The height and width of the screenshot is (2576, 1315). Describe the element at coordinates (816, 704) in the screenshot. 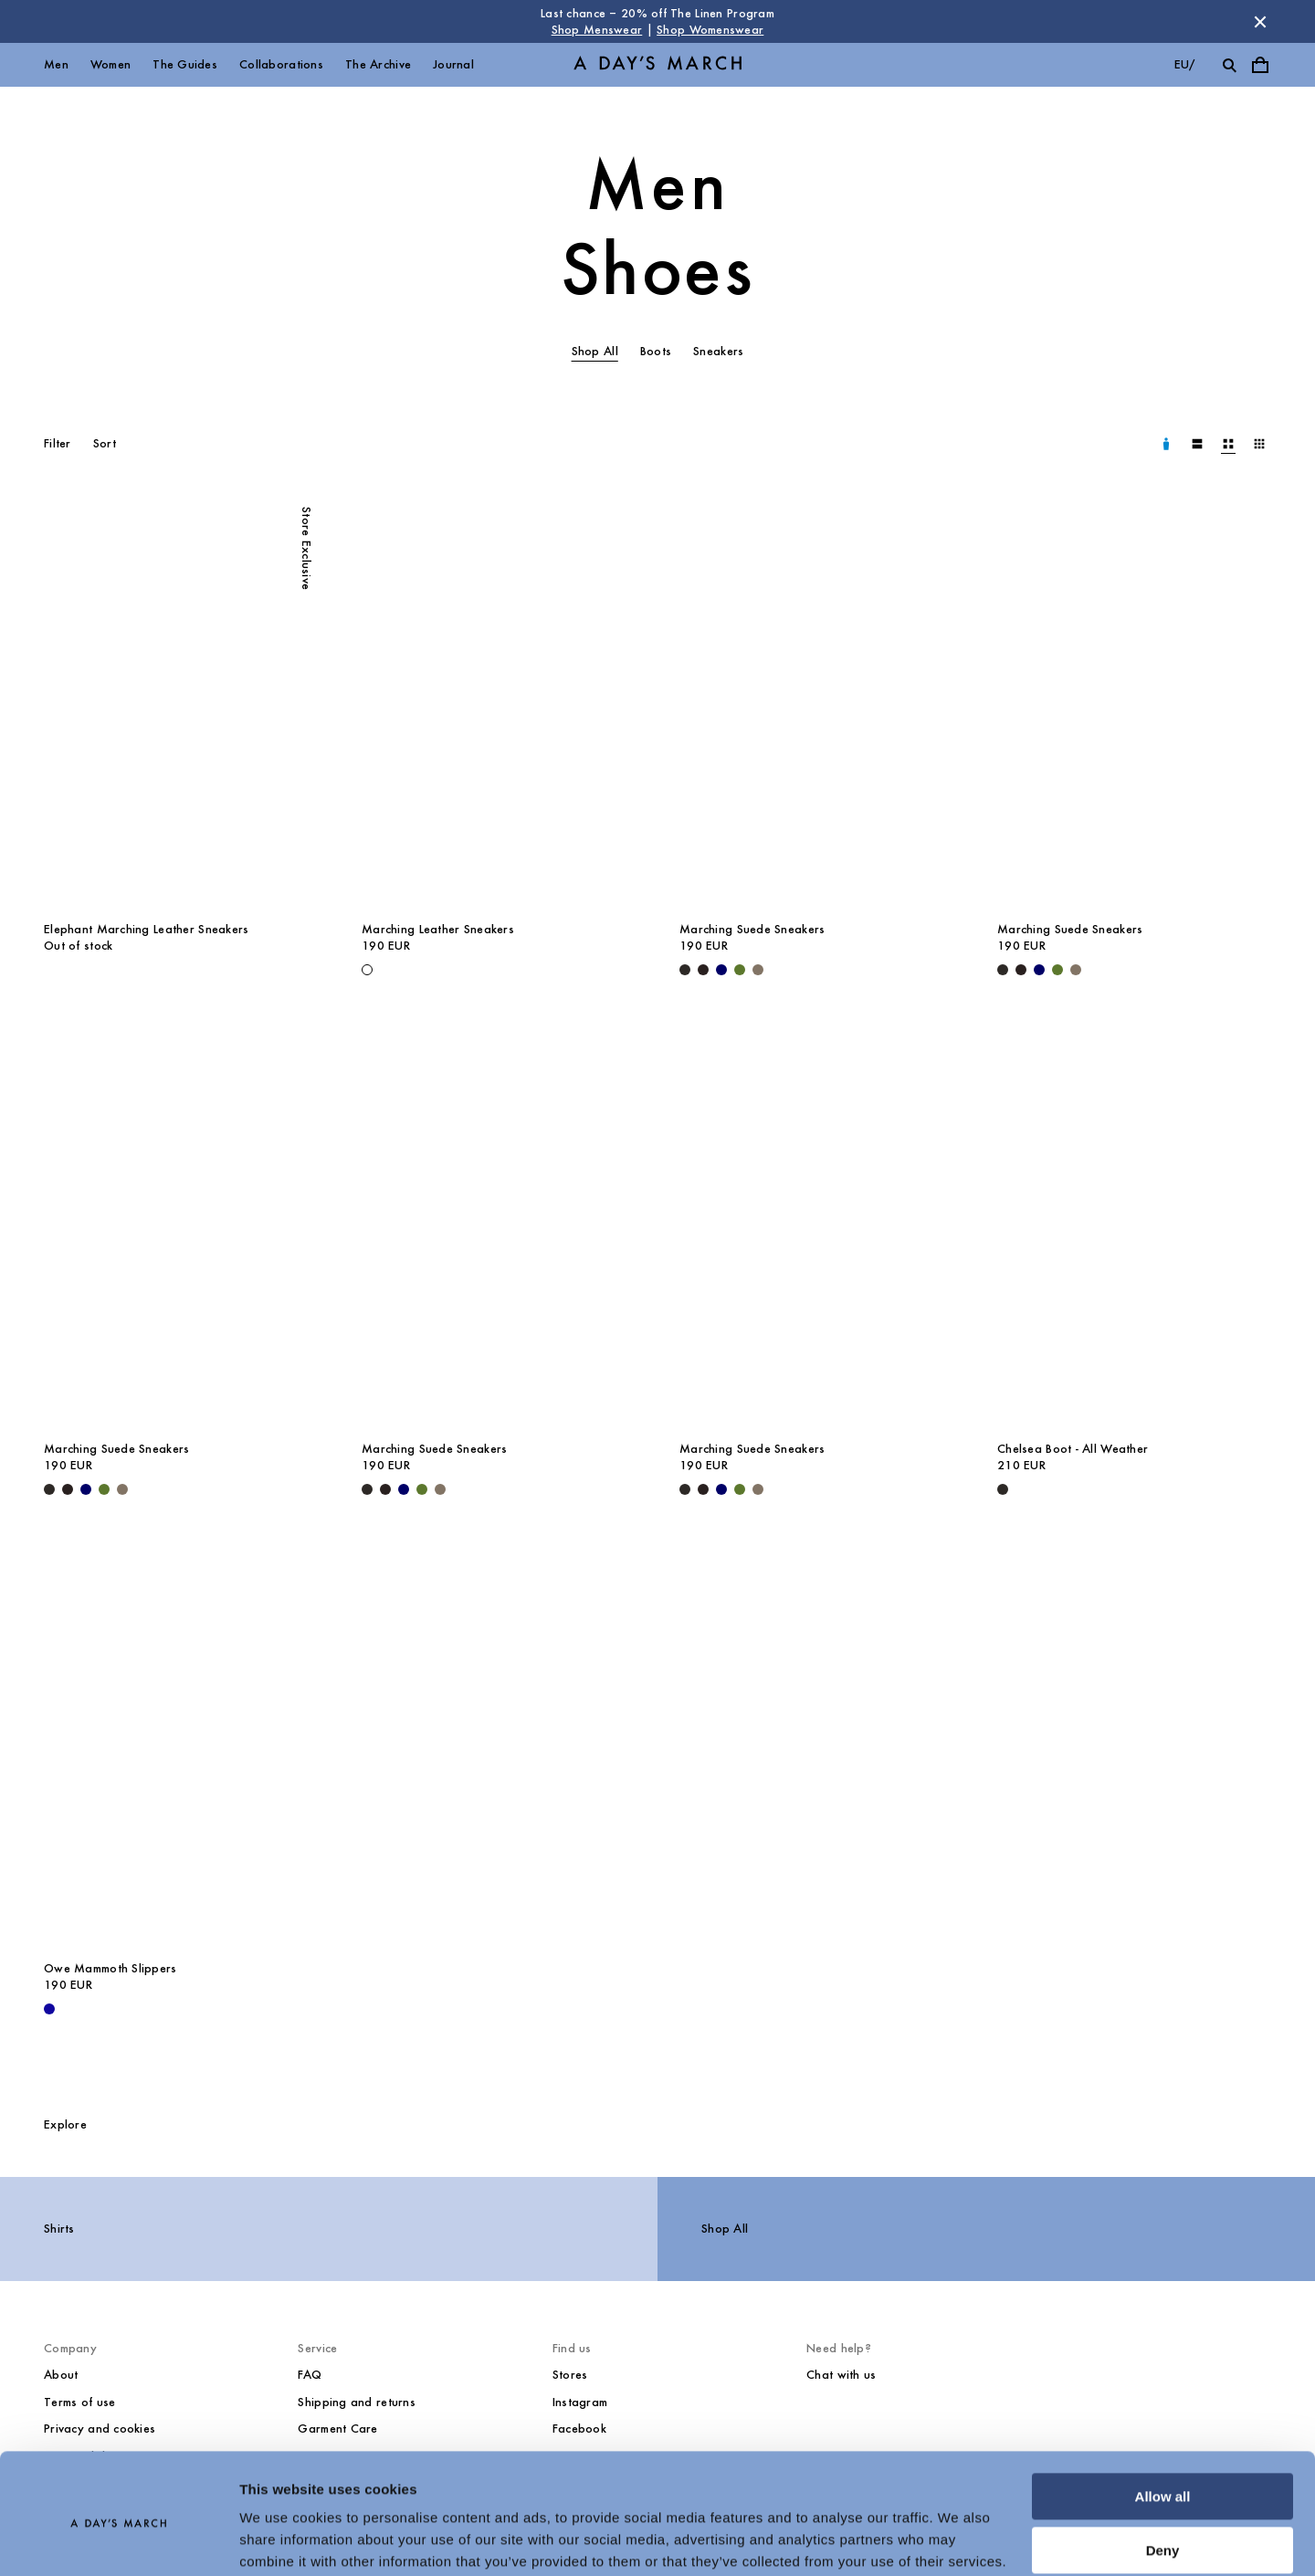

I see `[Marching Suede Sneakers media]` at that location.